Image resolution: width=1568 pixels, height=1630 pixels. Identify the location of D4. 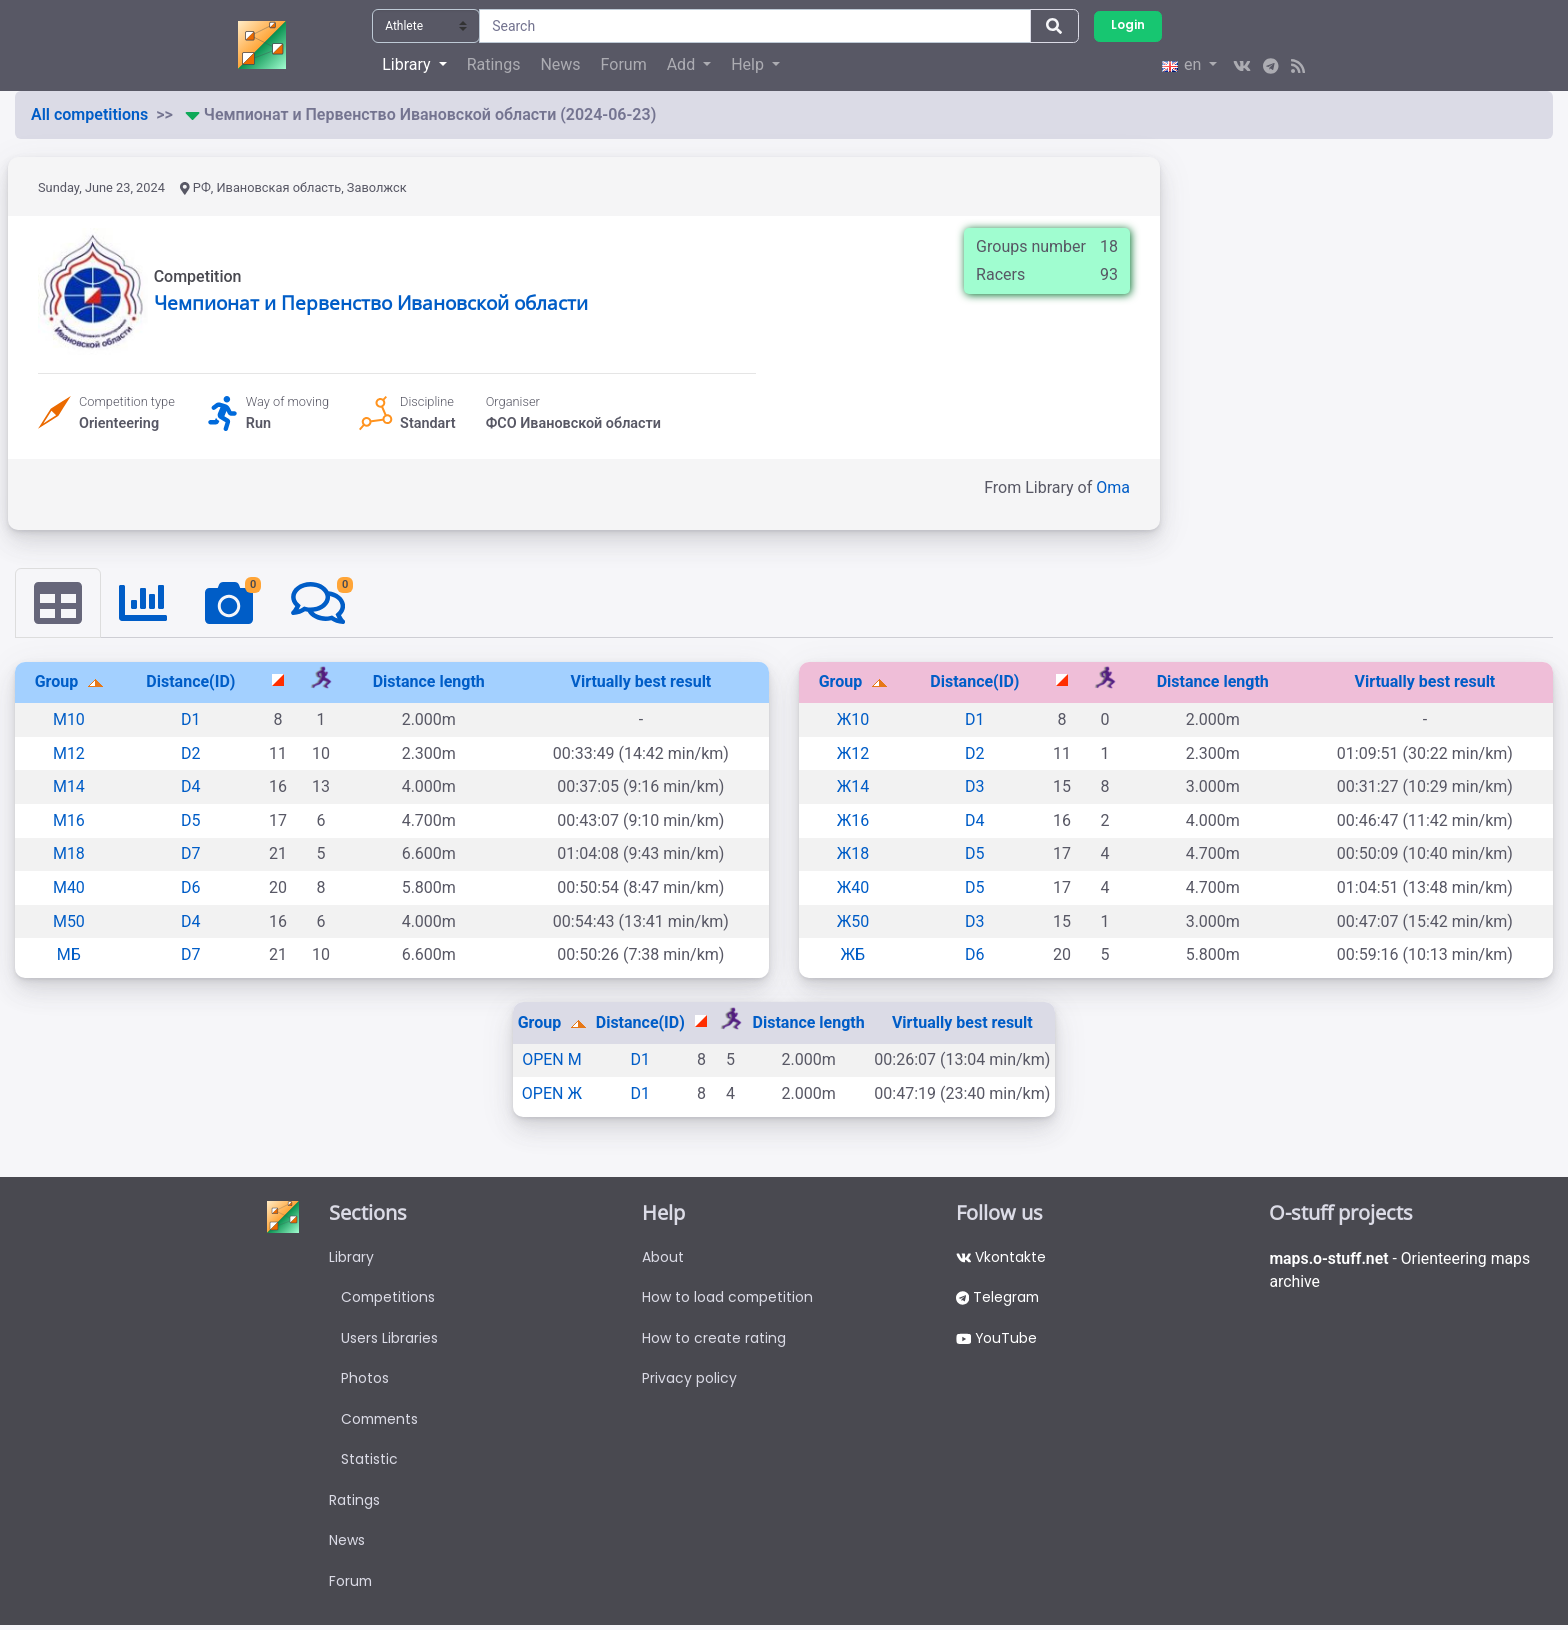
(191, 786).